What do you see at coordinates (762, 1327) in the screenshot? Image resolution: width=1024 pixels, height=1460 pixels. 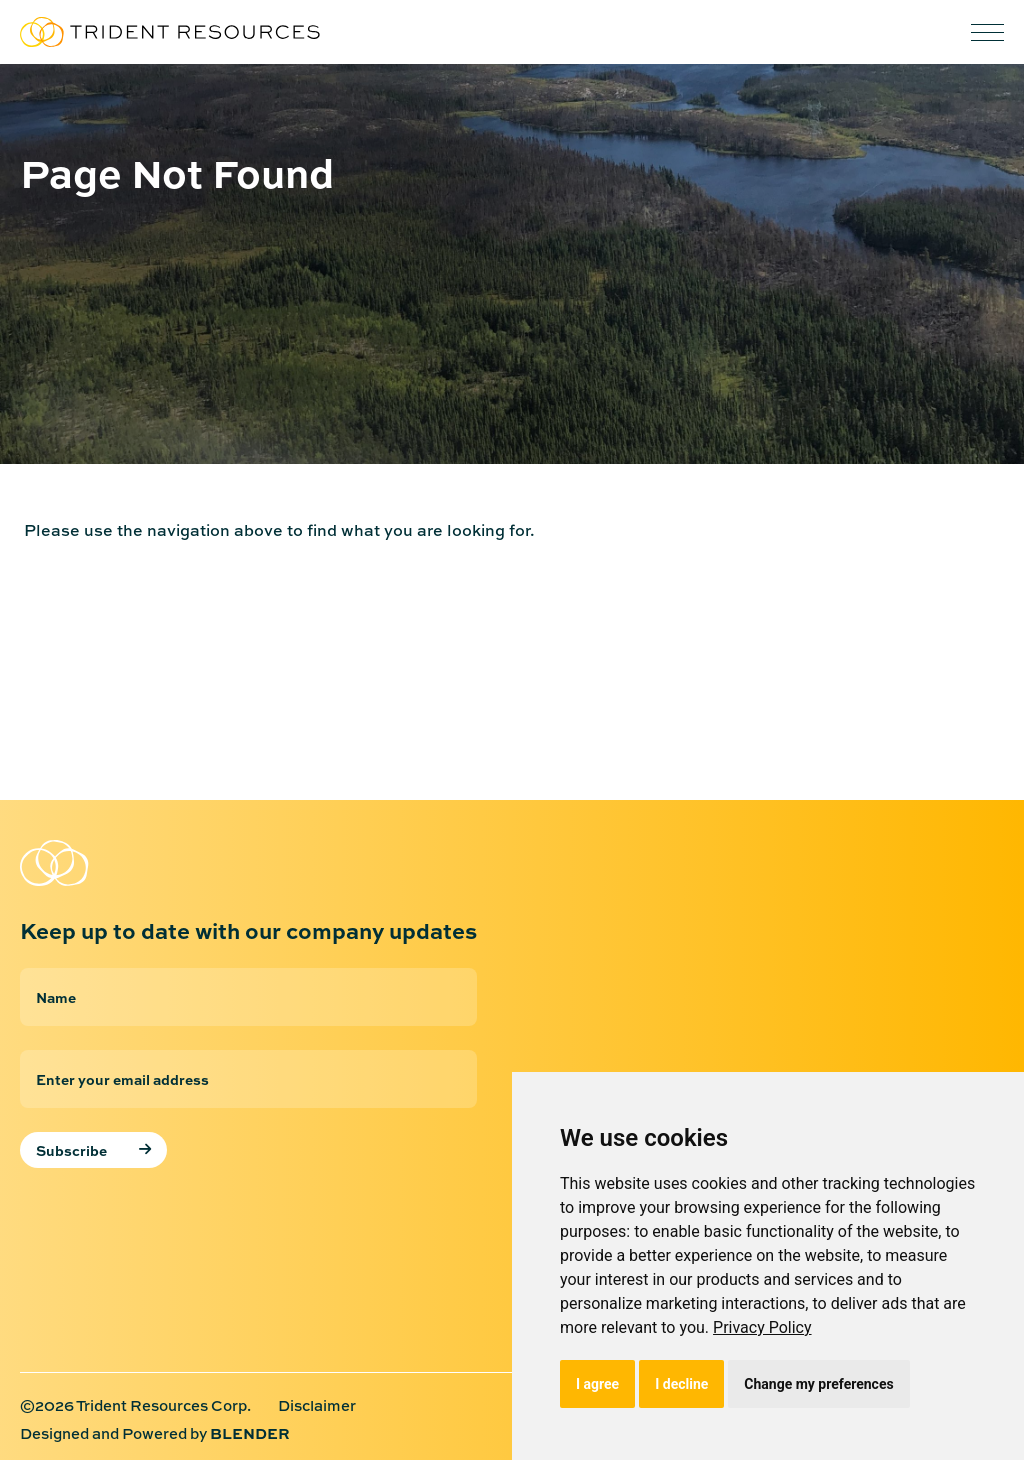 I see `[link]` at bounding box center [762, 1327].